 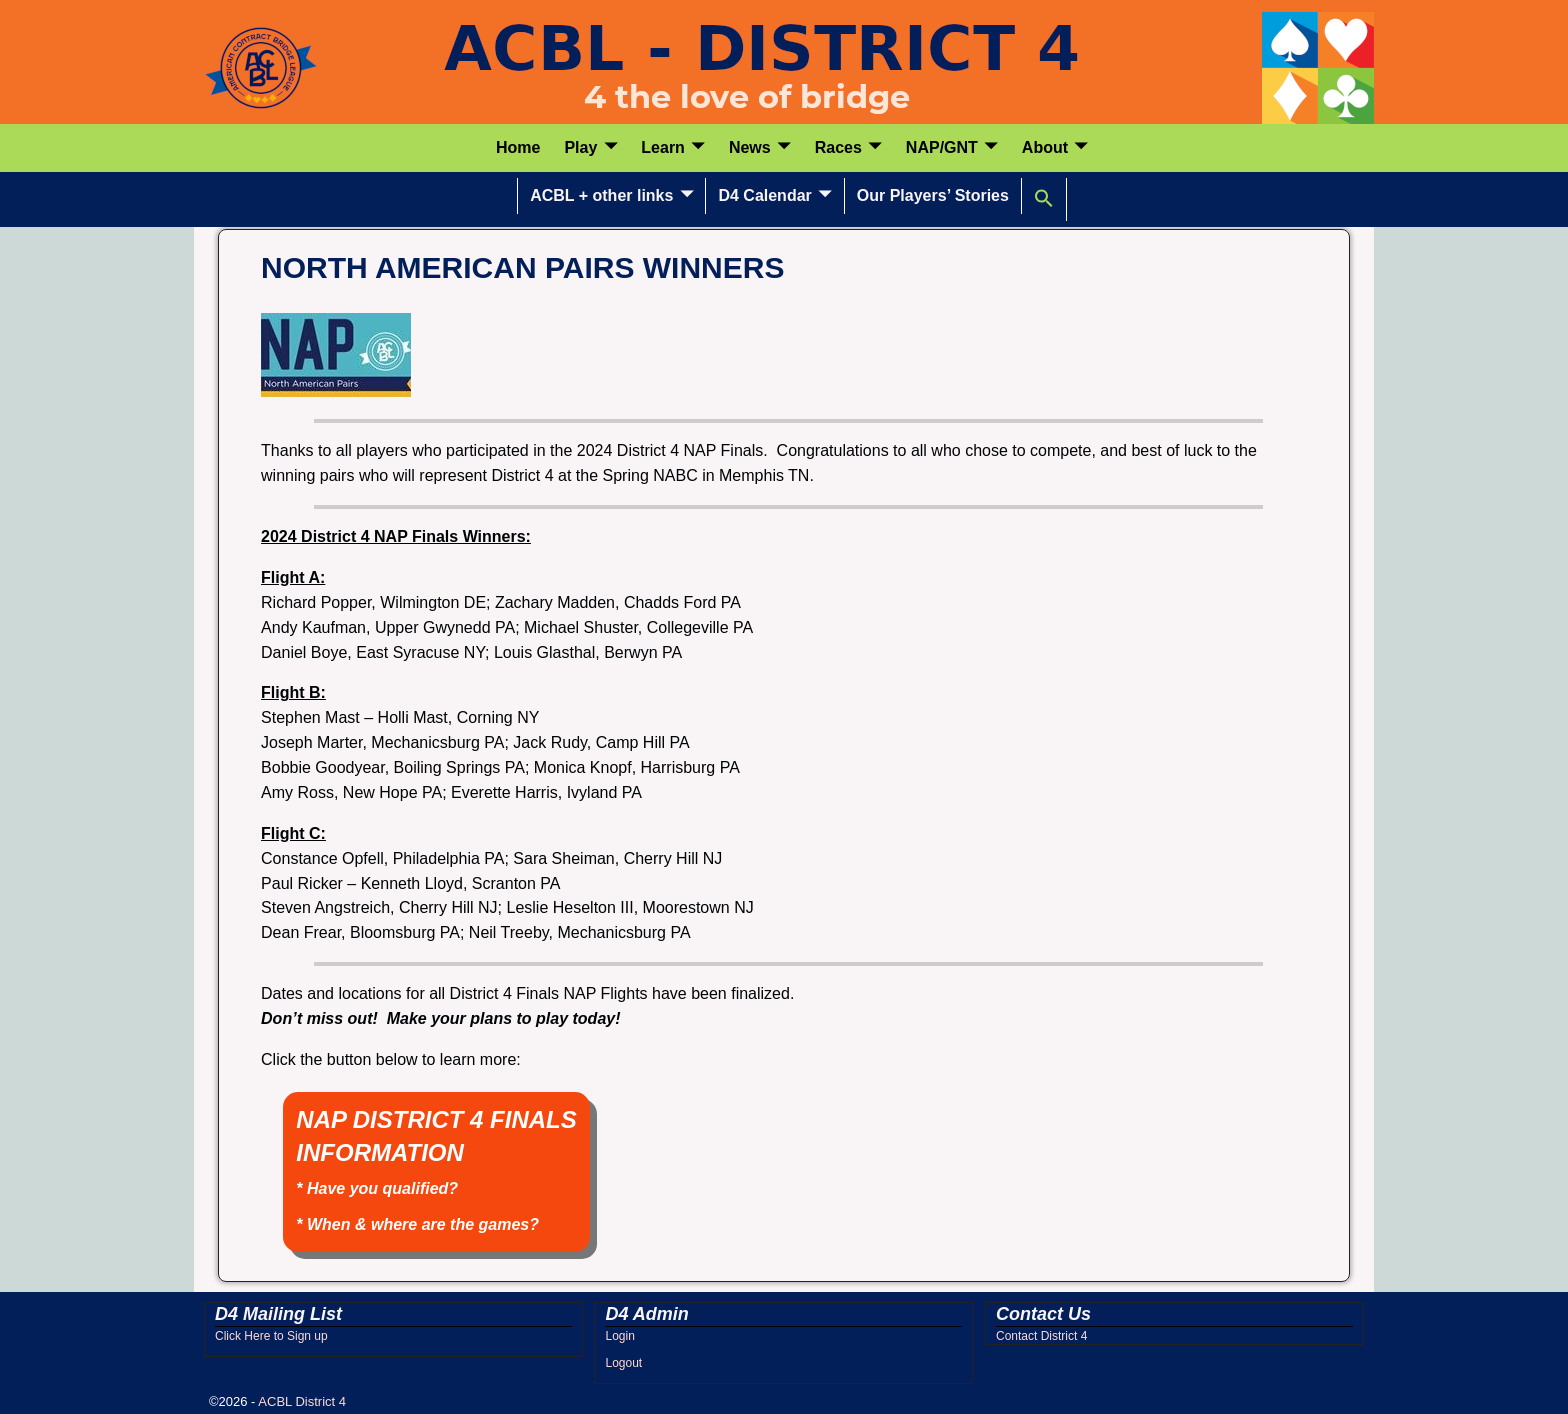 I want to click on Races, so click(x=838, y=147).